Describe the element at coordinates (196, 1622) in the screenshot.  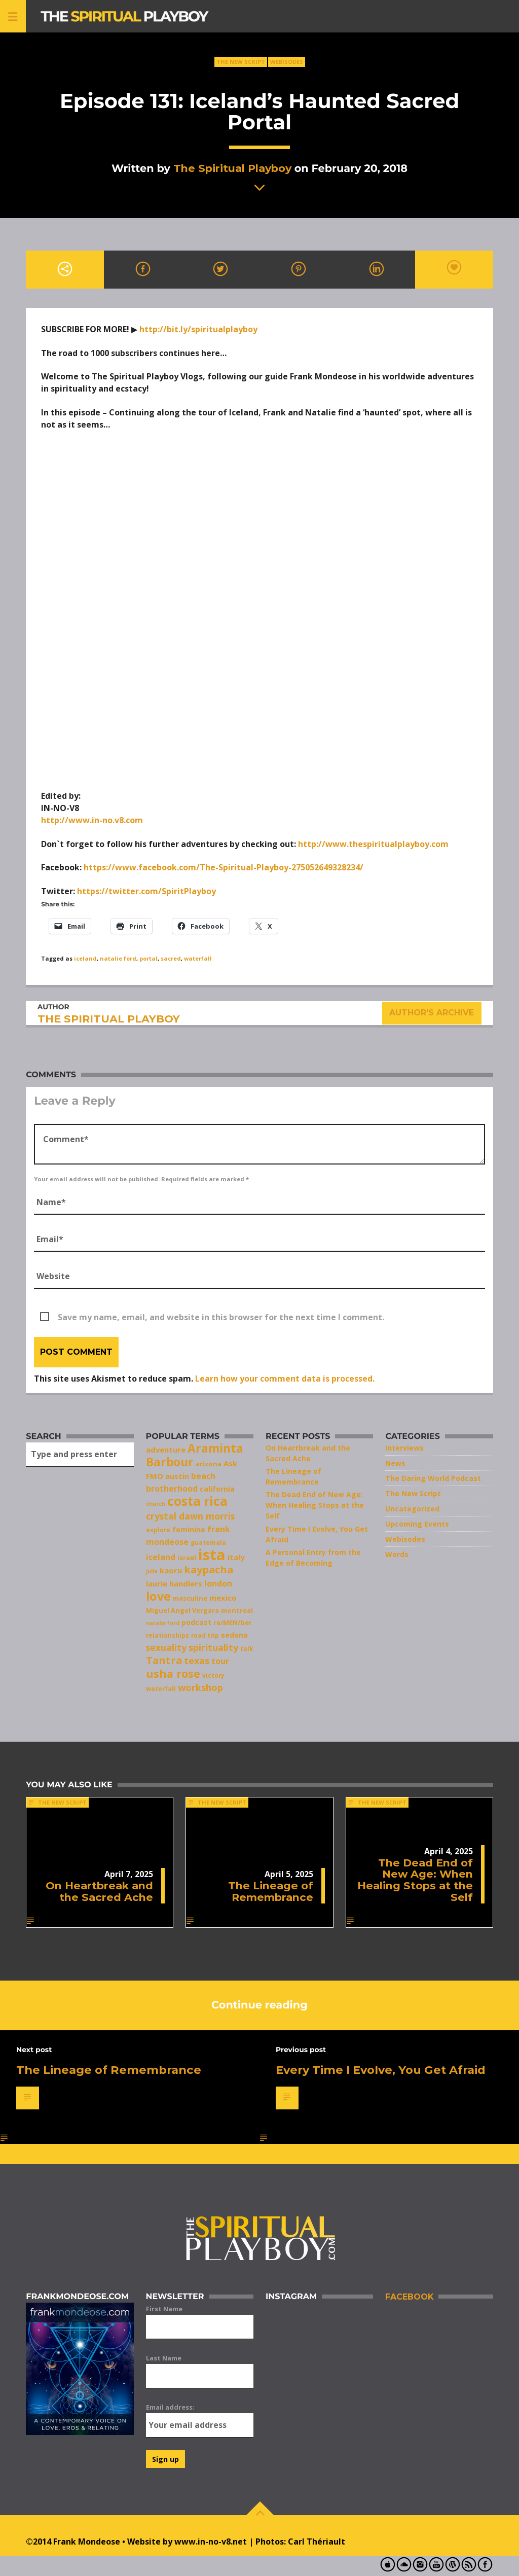
I see `podcast [podcast (9 items)]` at that location.